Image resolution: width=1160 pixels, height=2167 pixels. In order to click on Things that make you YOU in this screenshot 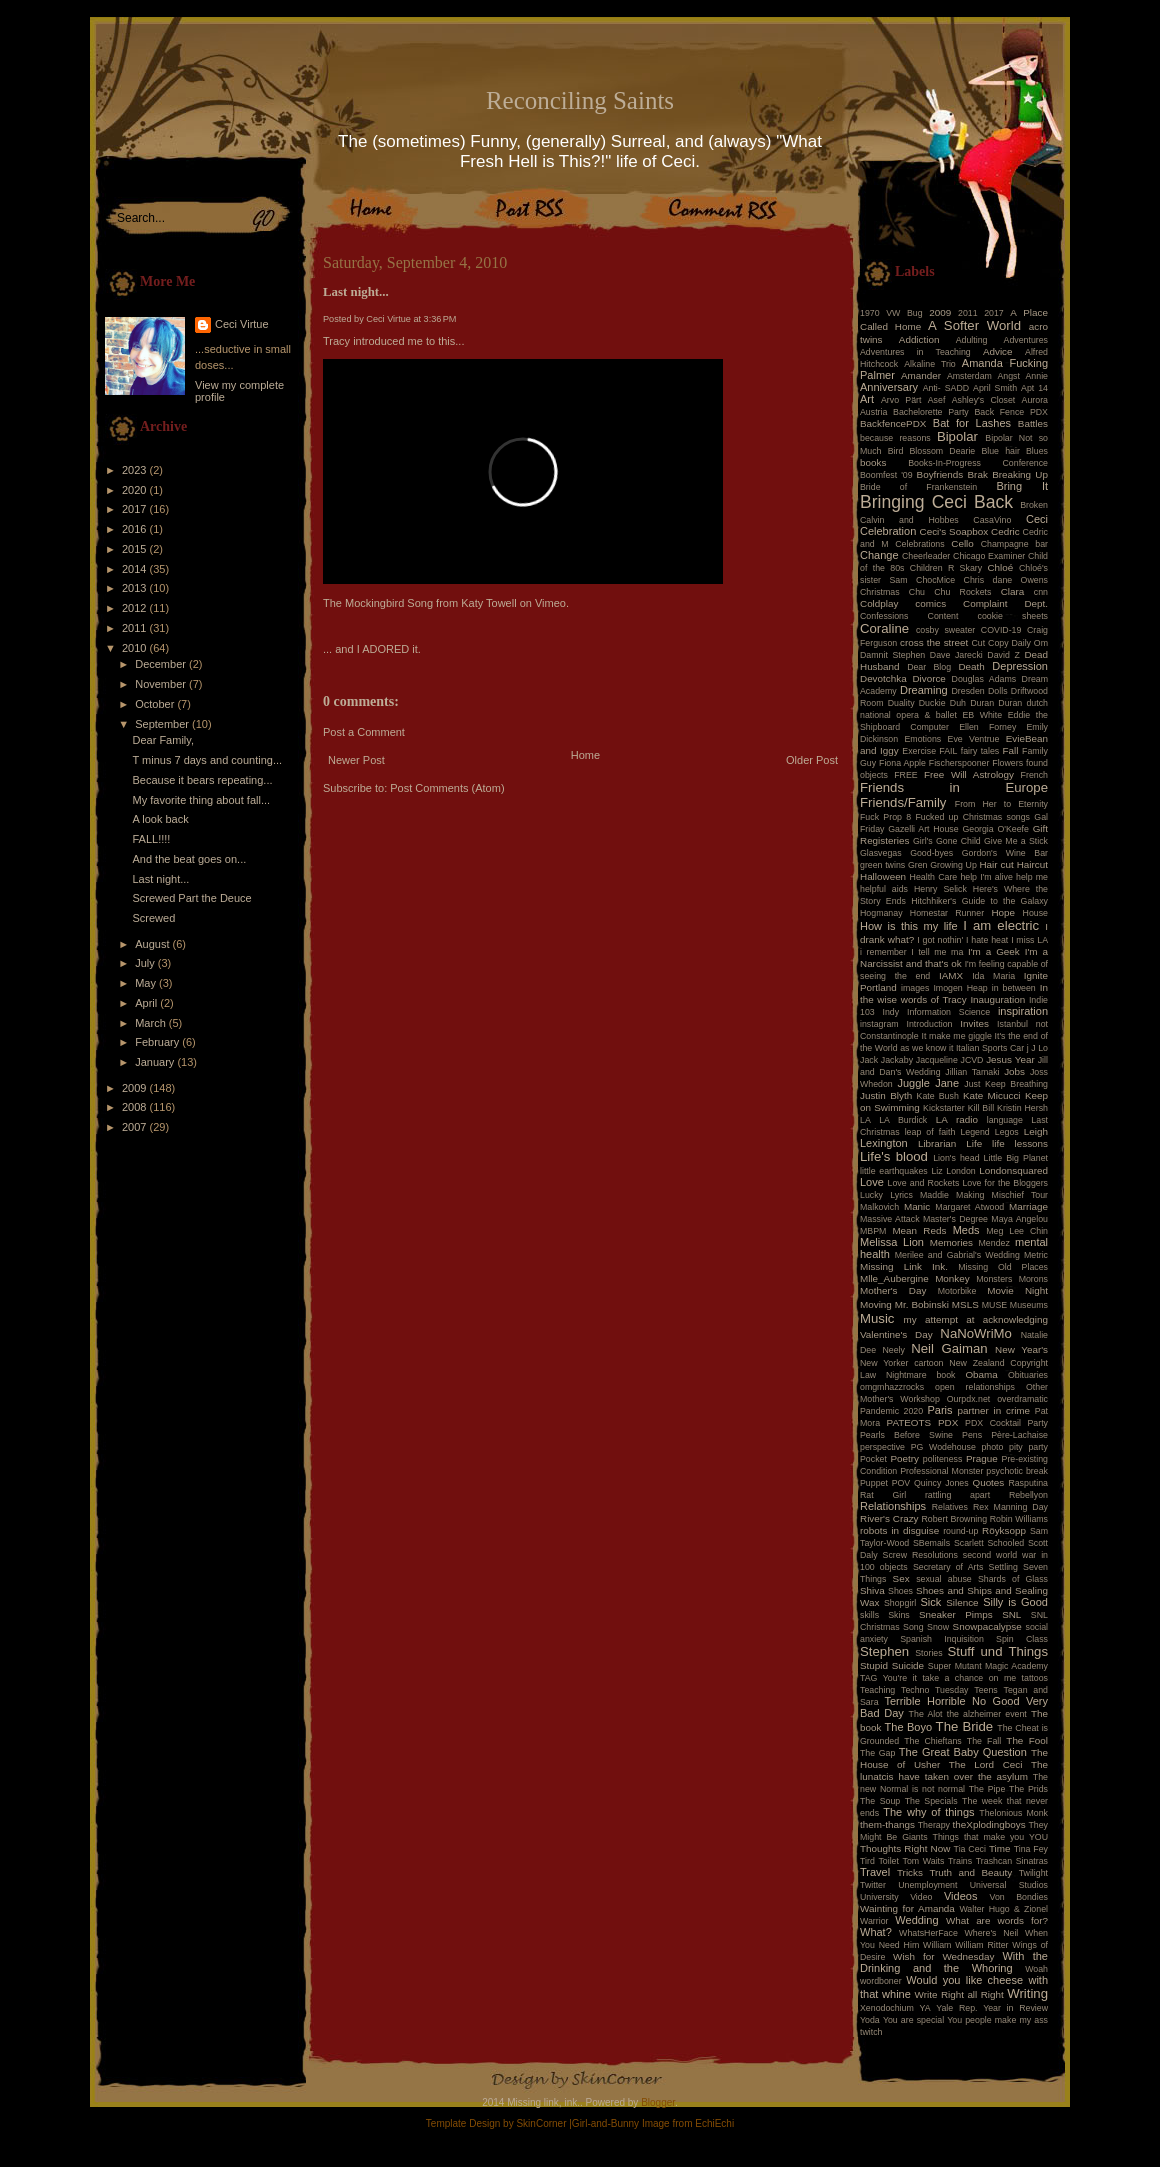, I will do `click(990, 1837)`.